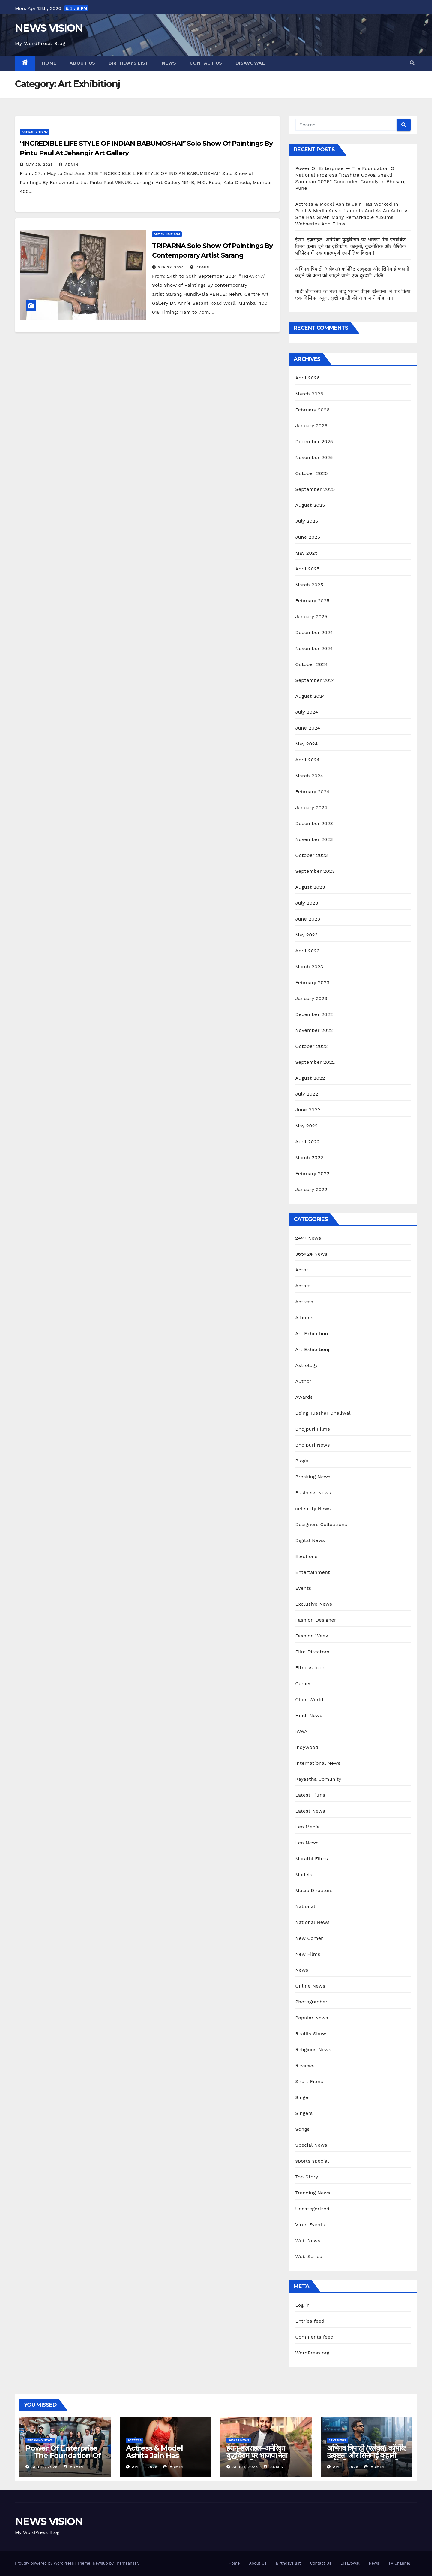  I want to click on Actress, so click(304, 1302).